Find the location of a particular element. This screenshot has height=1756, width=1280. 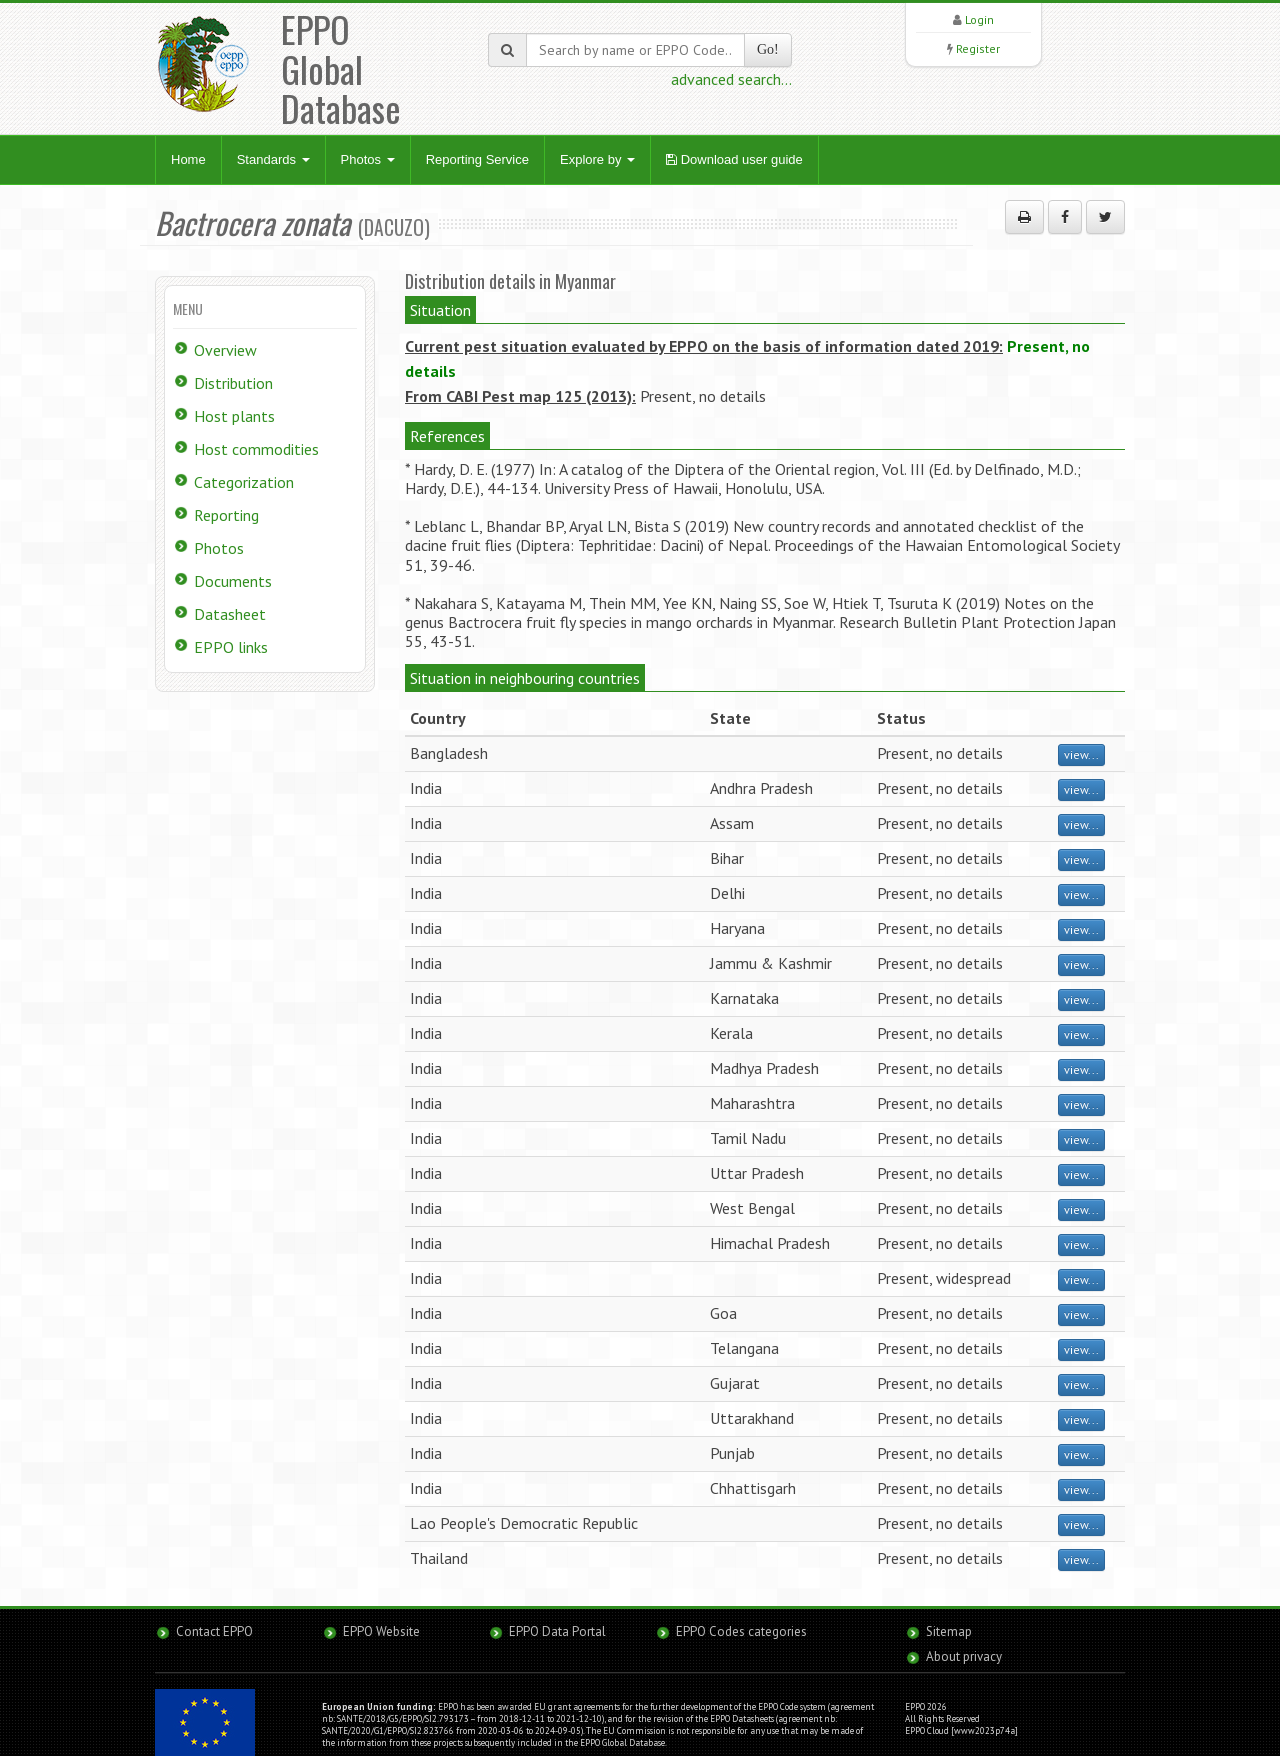

Overview is located at coordinates (225, 350).